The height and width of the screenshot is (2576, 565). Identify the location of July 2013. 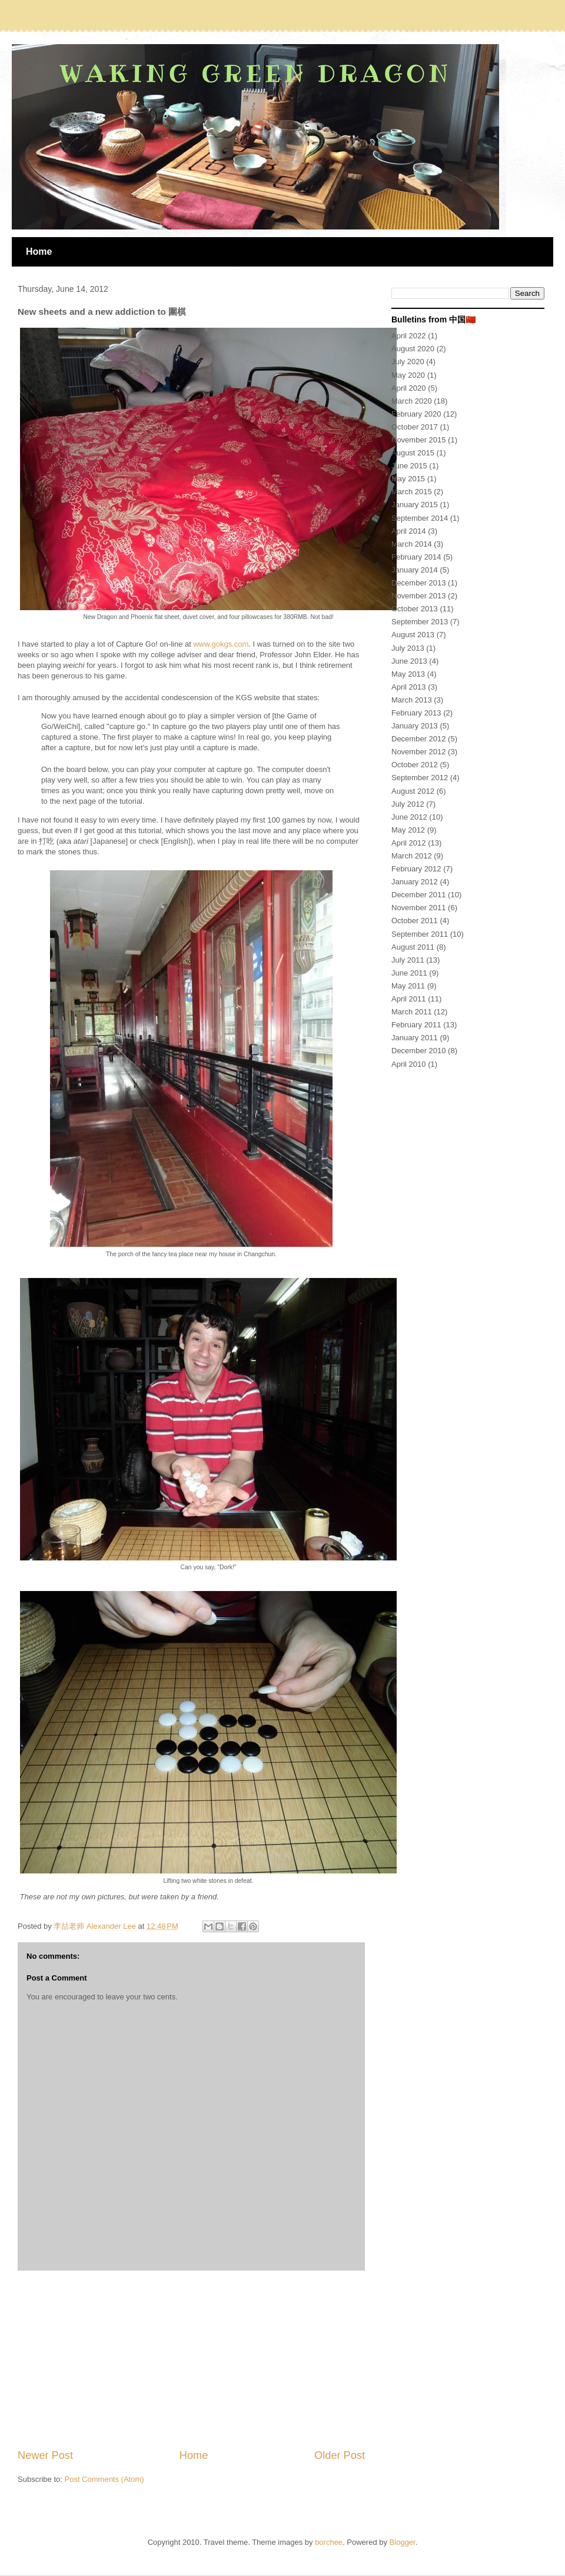
(407, 648).